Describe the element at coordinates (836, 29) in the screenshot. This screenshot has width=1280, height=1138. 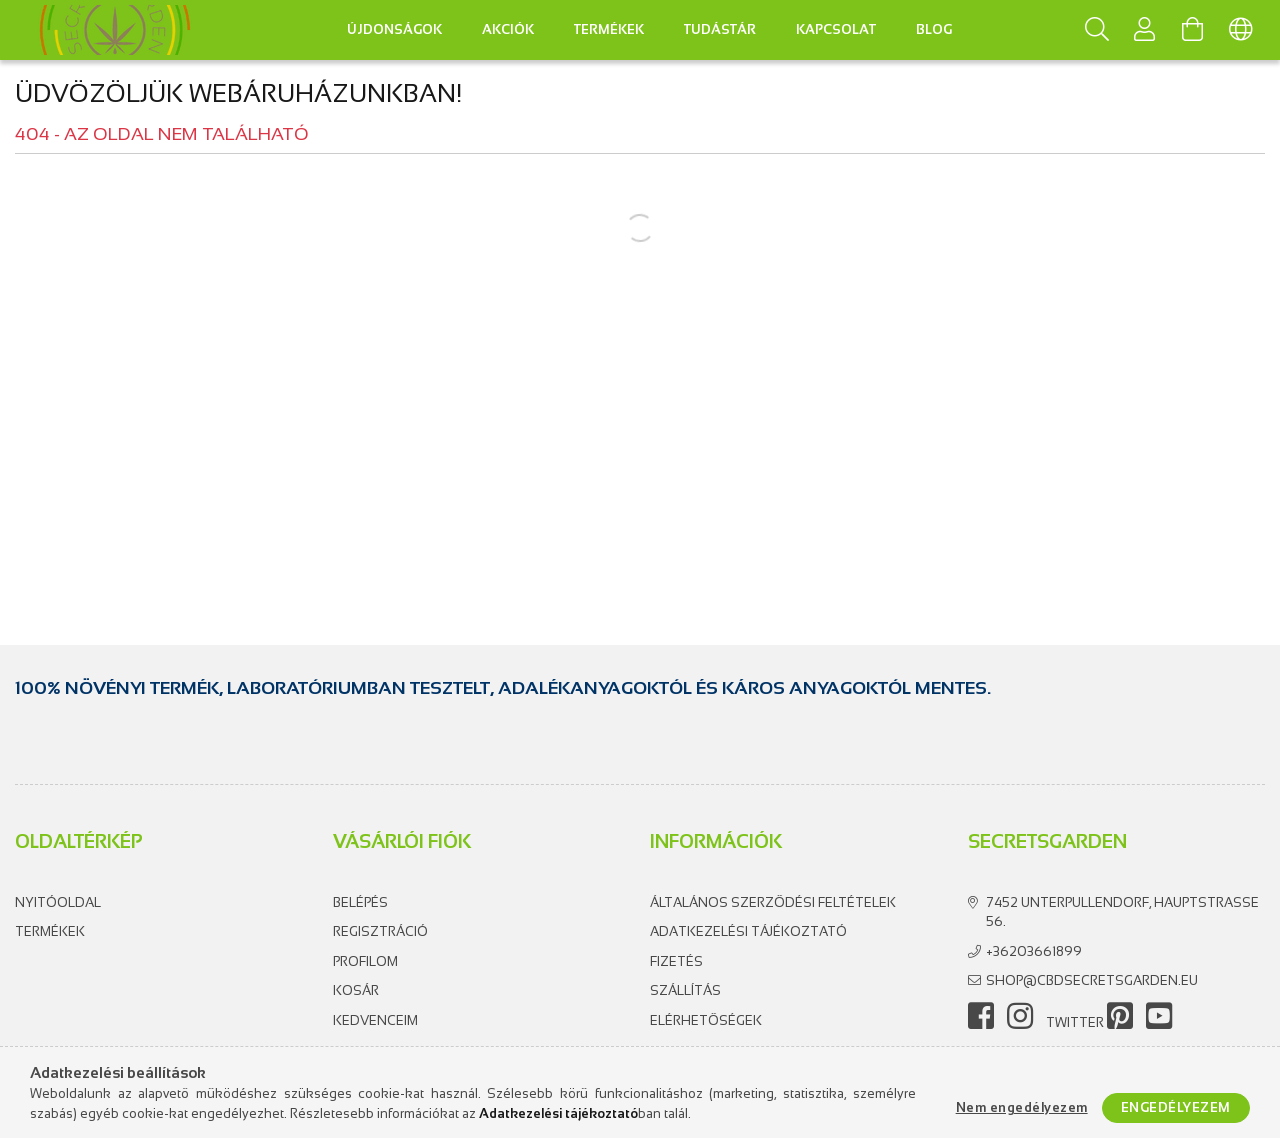
I see `Kapcsolat` at that location.